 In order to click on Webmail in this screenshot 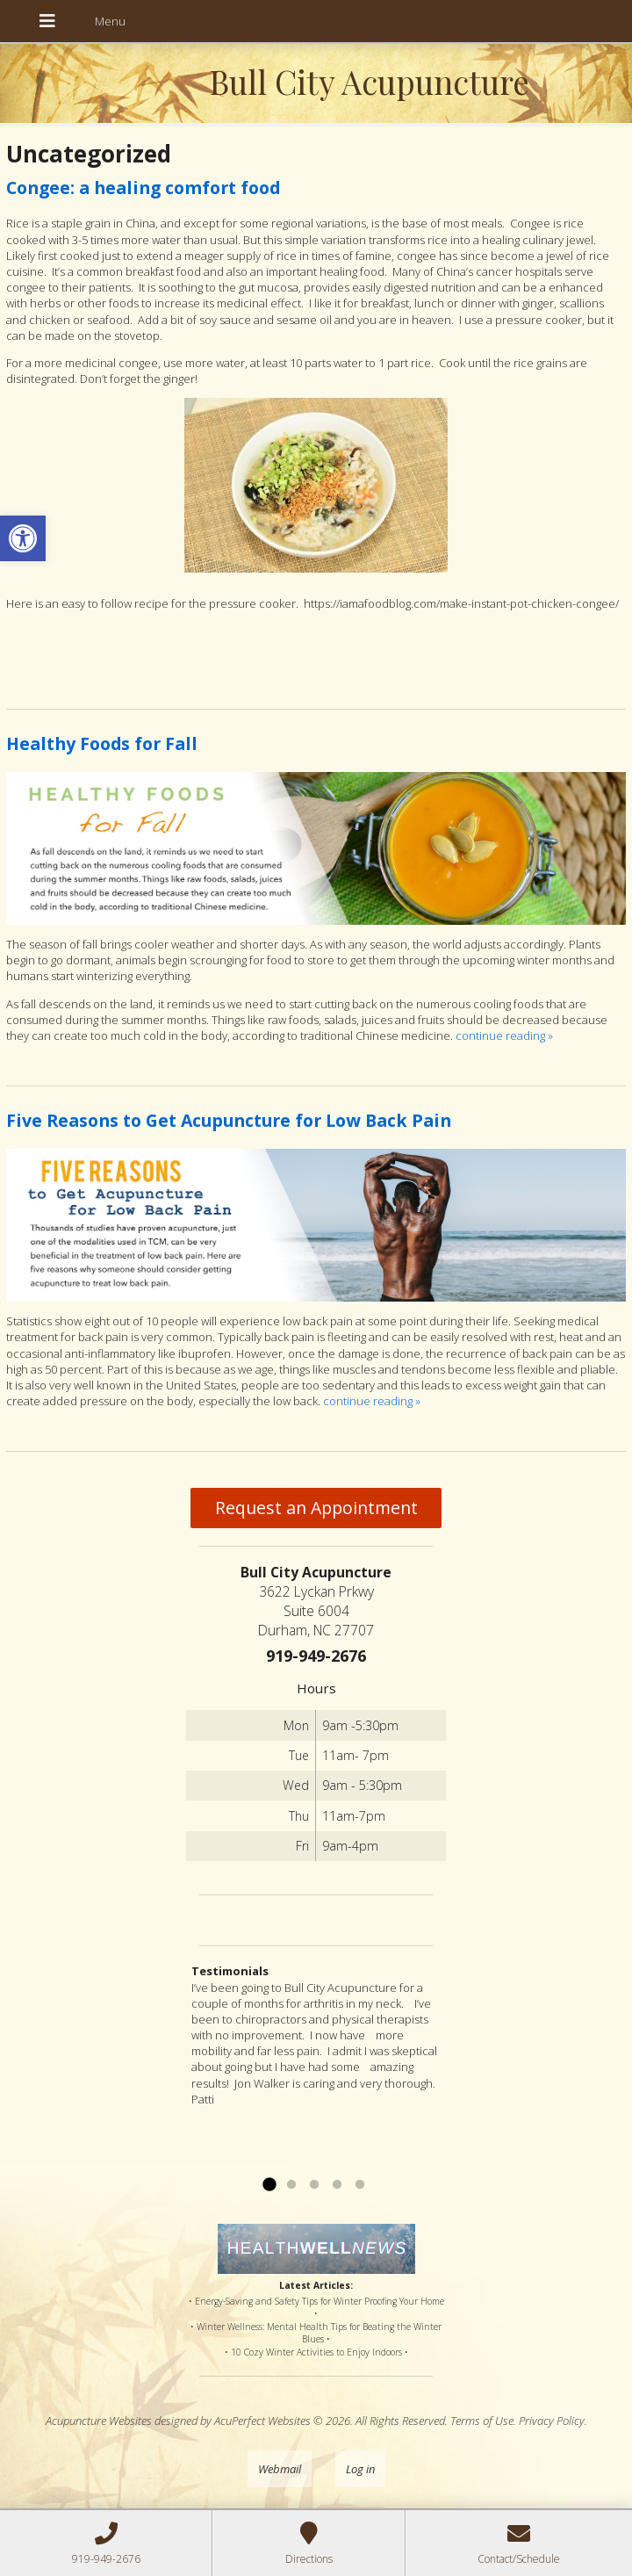, I will do `click(279, 2469)`.